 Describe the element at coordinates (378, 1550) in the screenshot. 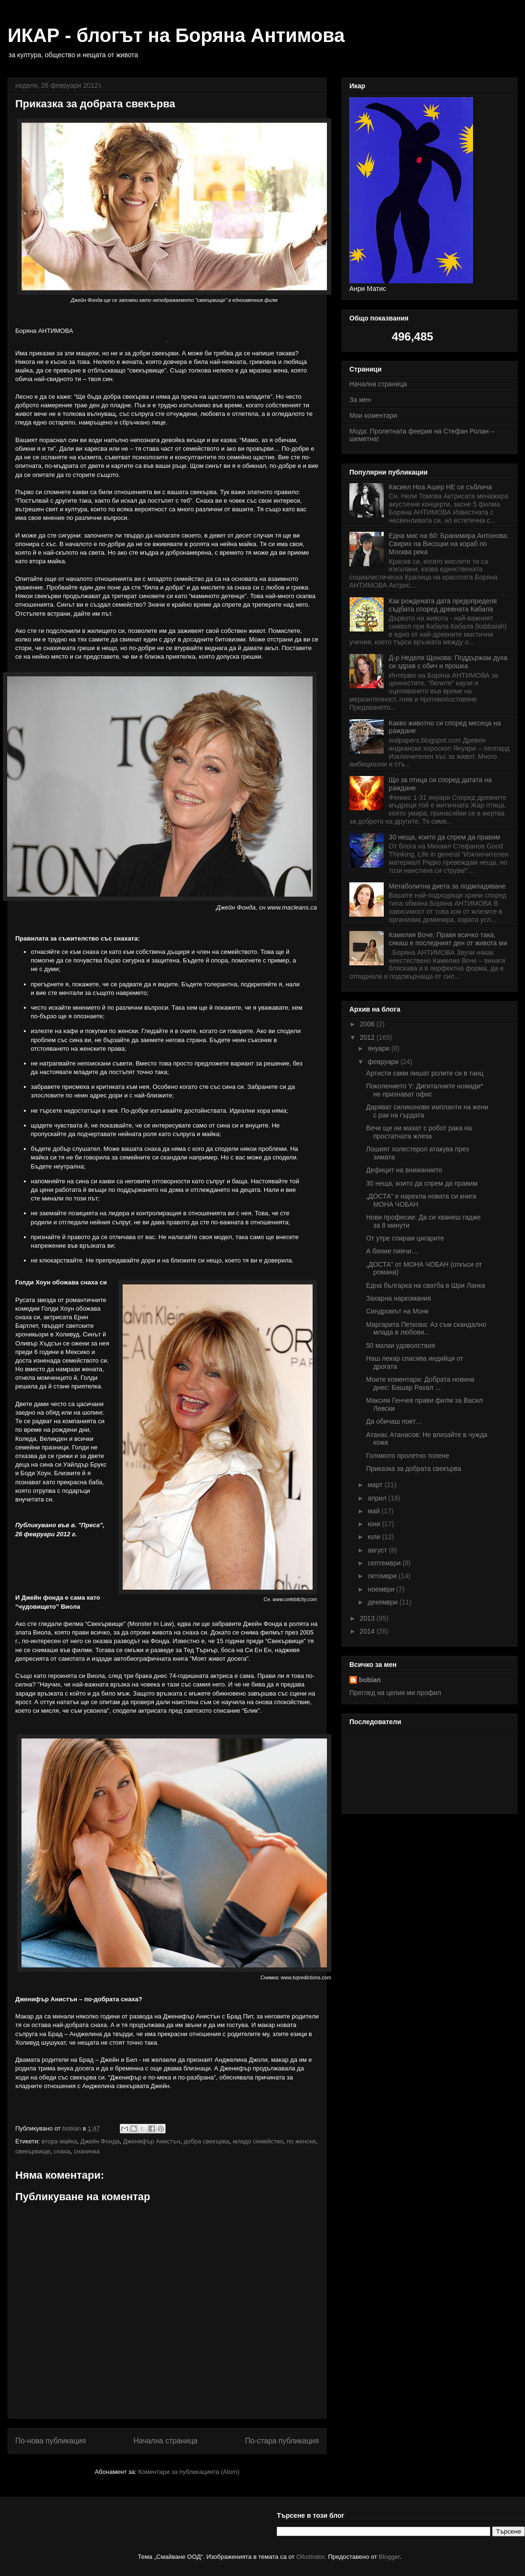

I see `август` at that location.